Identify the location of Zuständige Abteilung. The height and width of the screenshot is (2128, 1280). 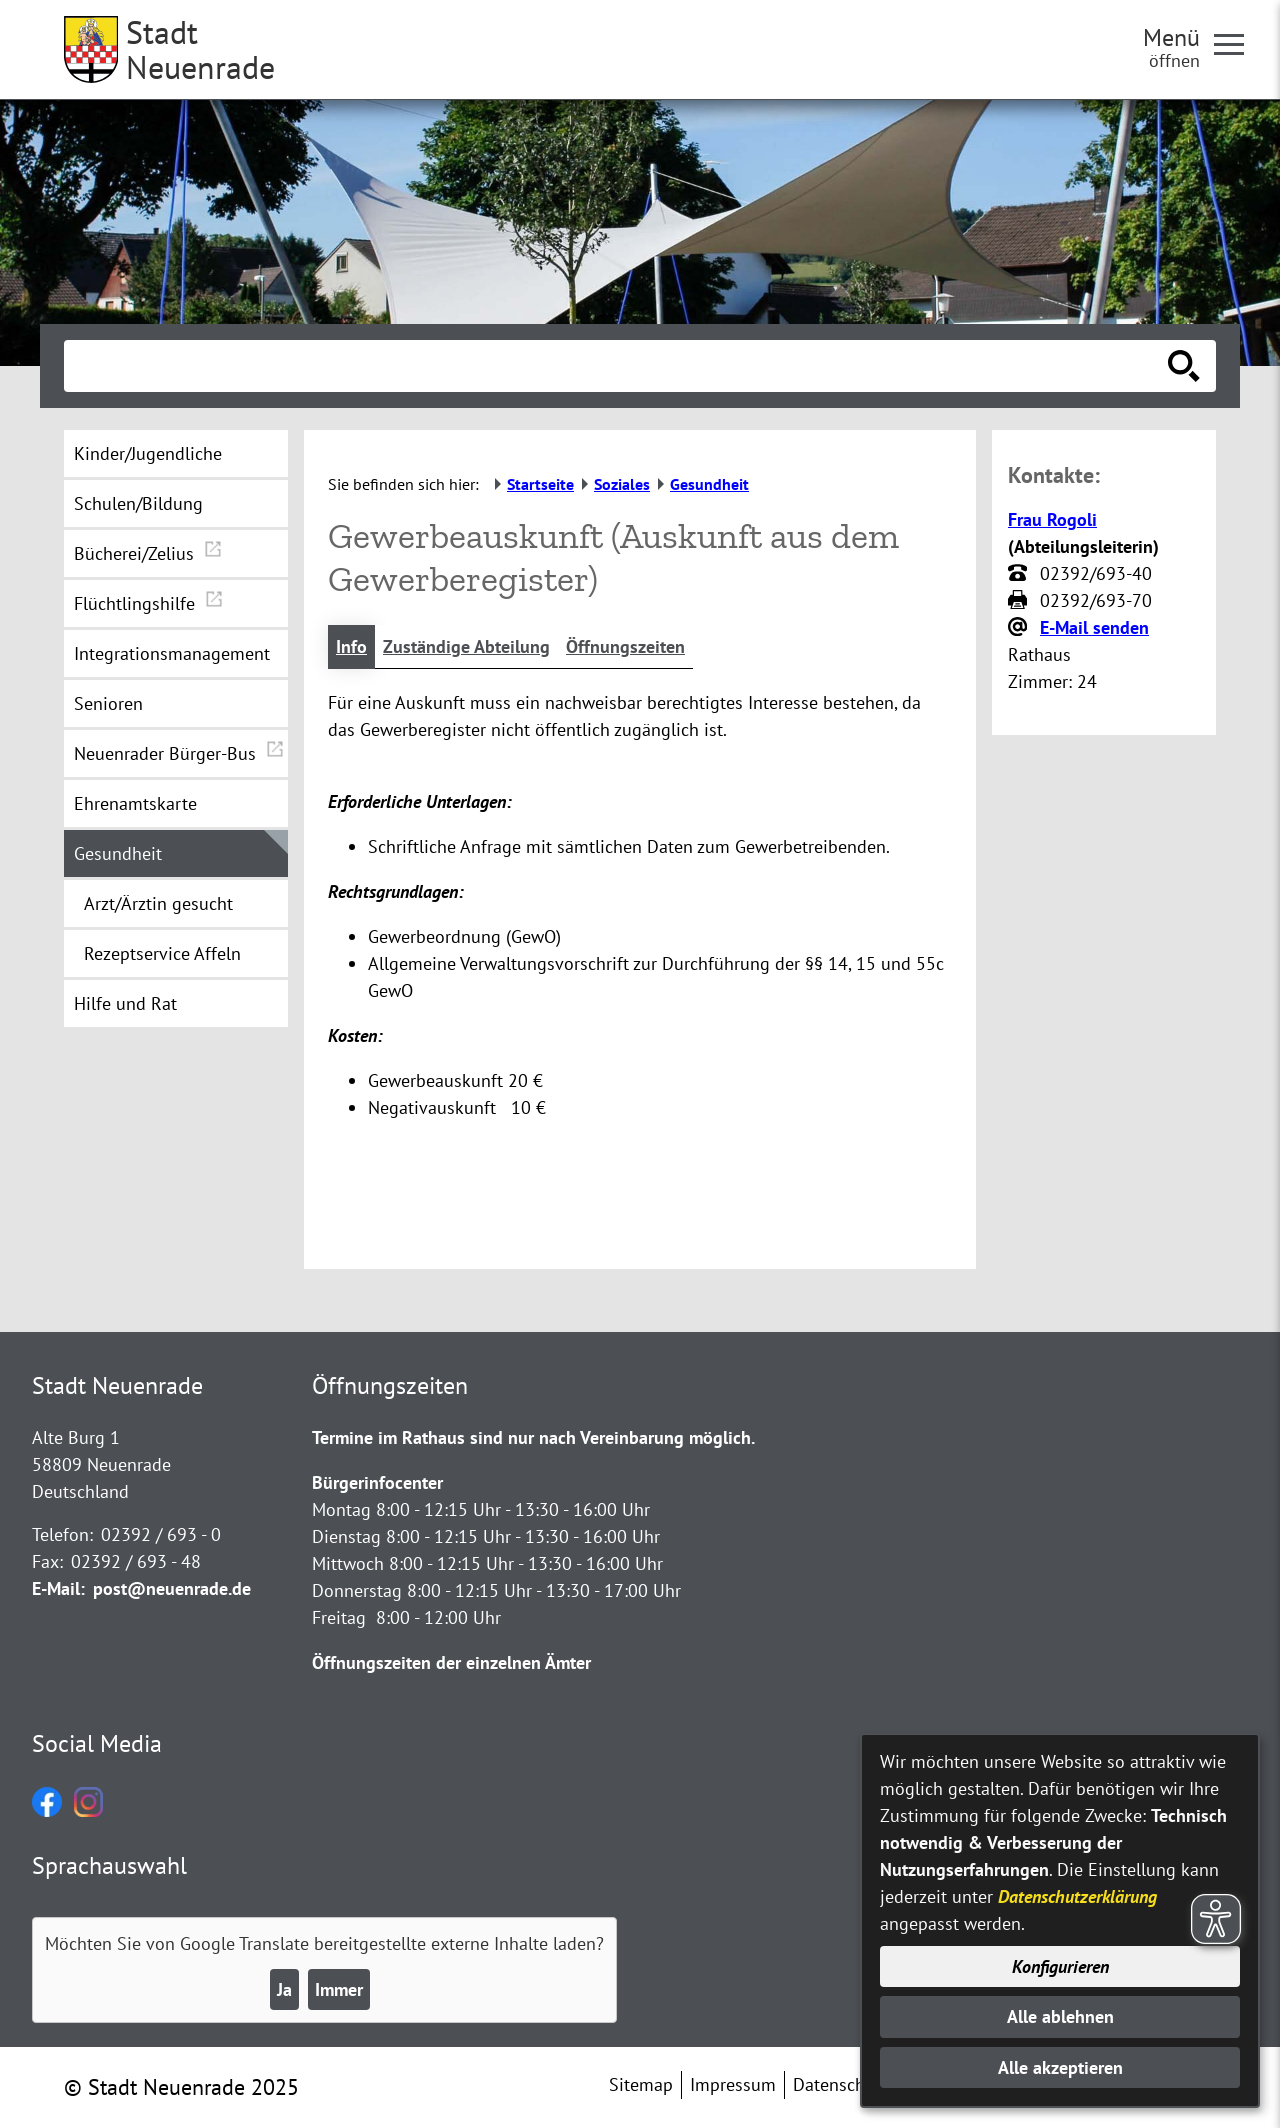
(466, 646).